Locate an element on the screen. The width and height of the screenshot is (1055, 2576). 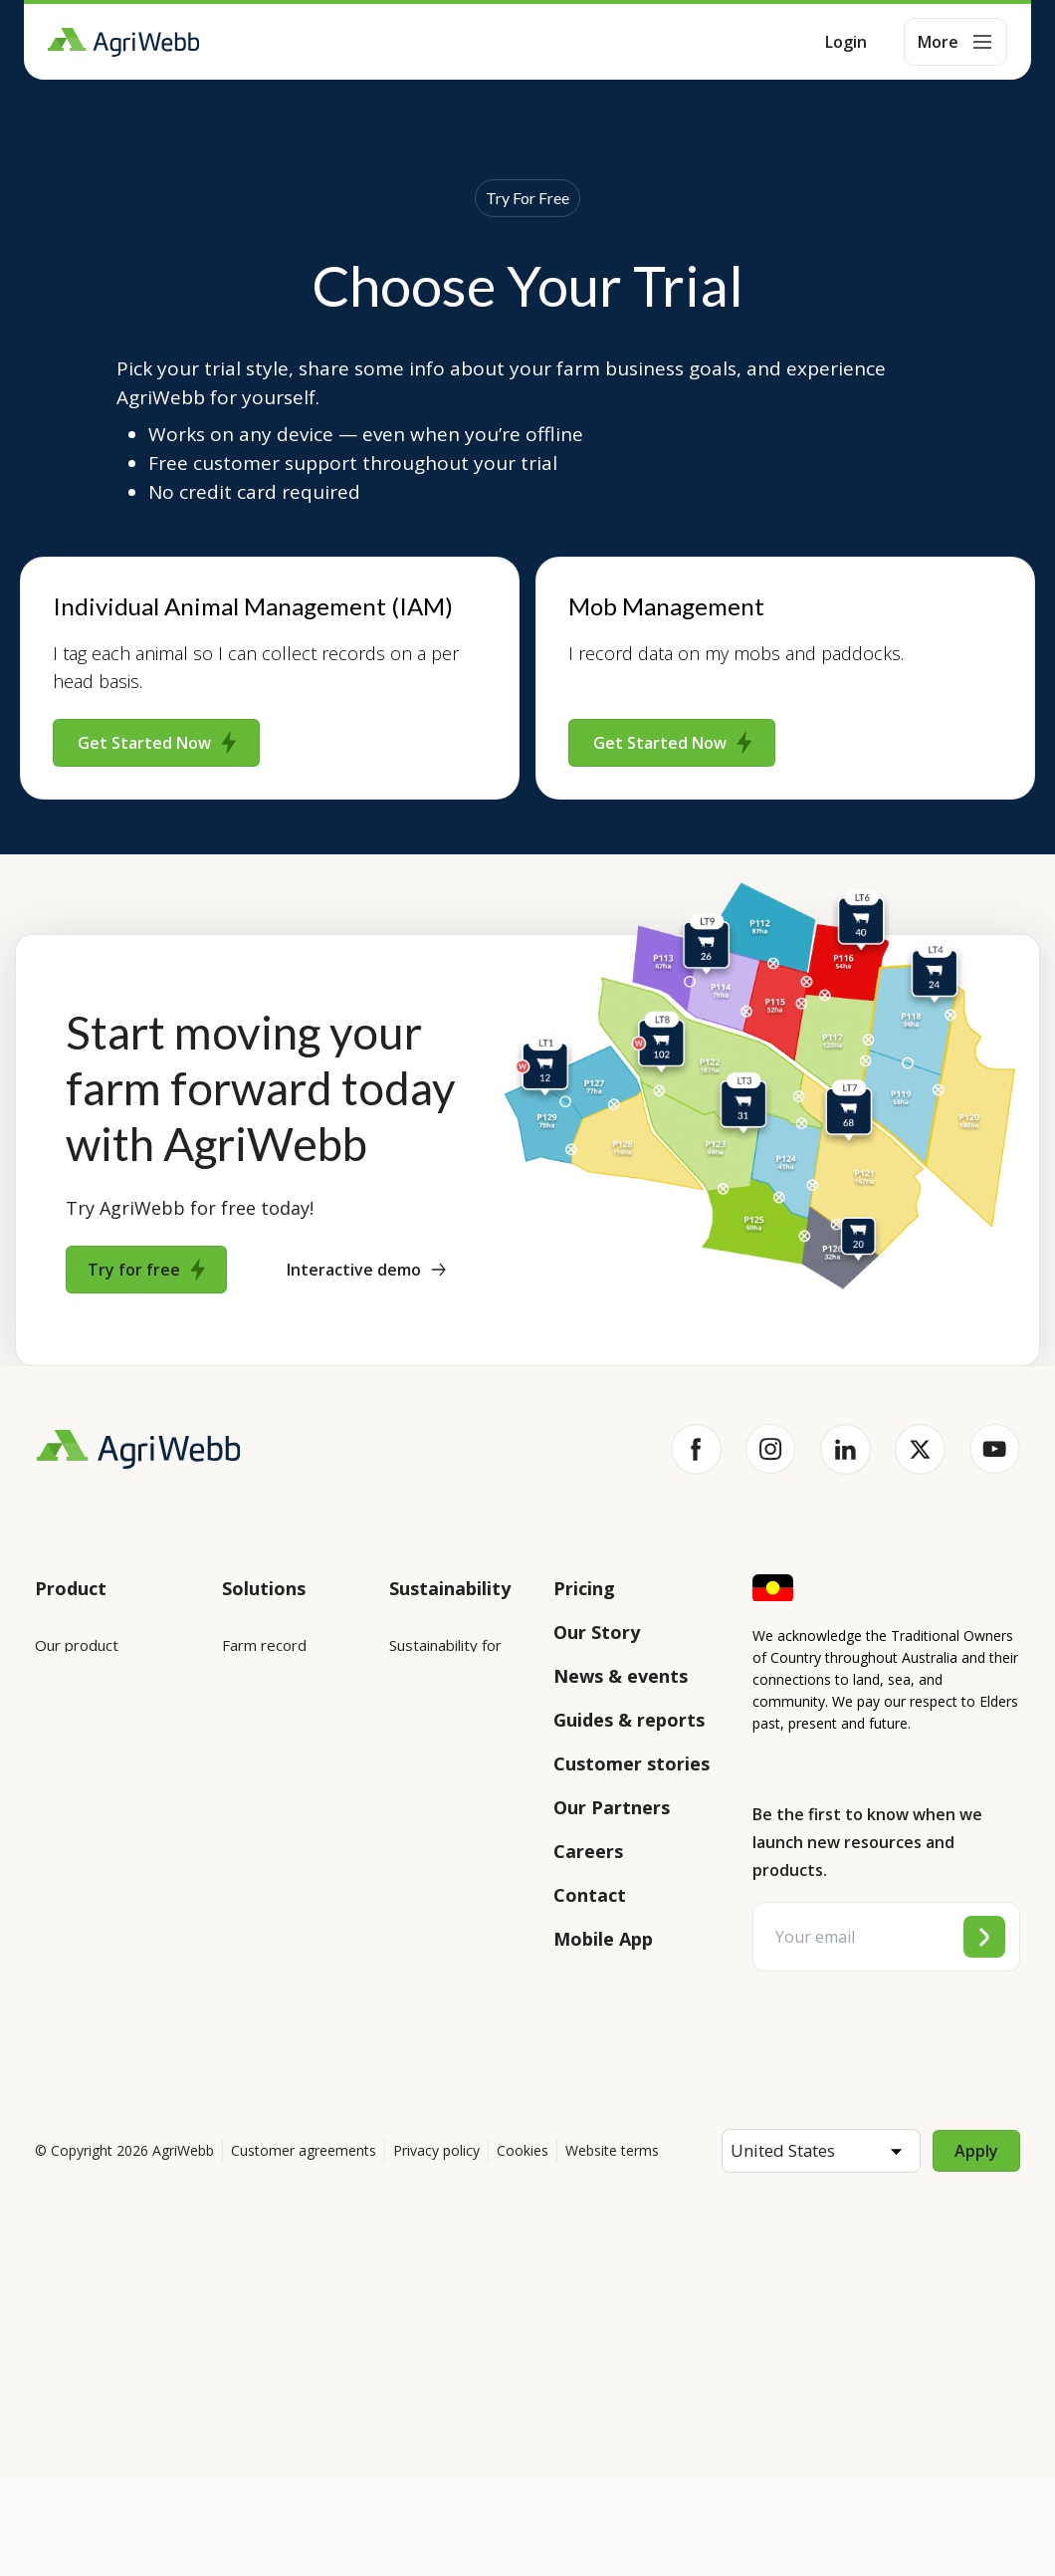
Interactive demo is located at coordinates (366, 1270).